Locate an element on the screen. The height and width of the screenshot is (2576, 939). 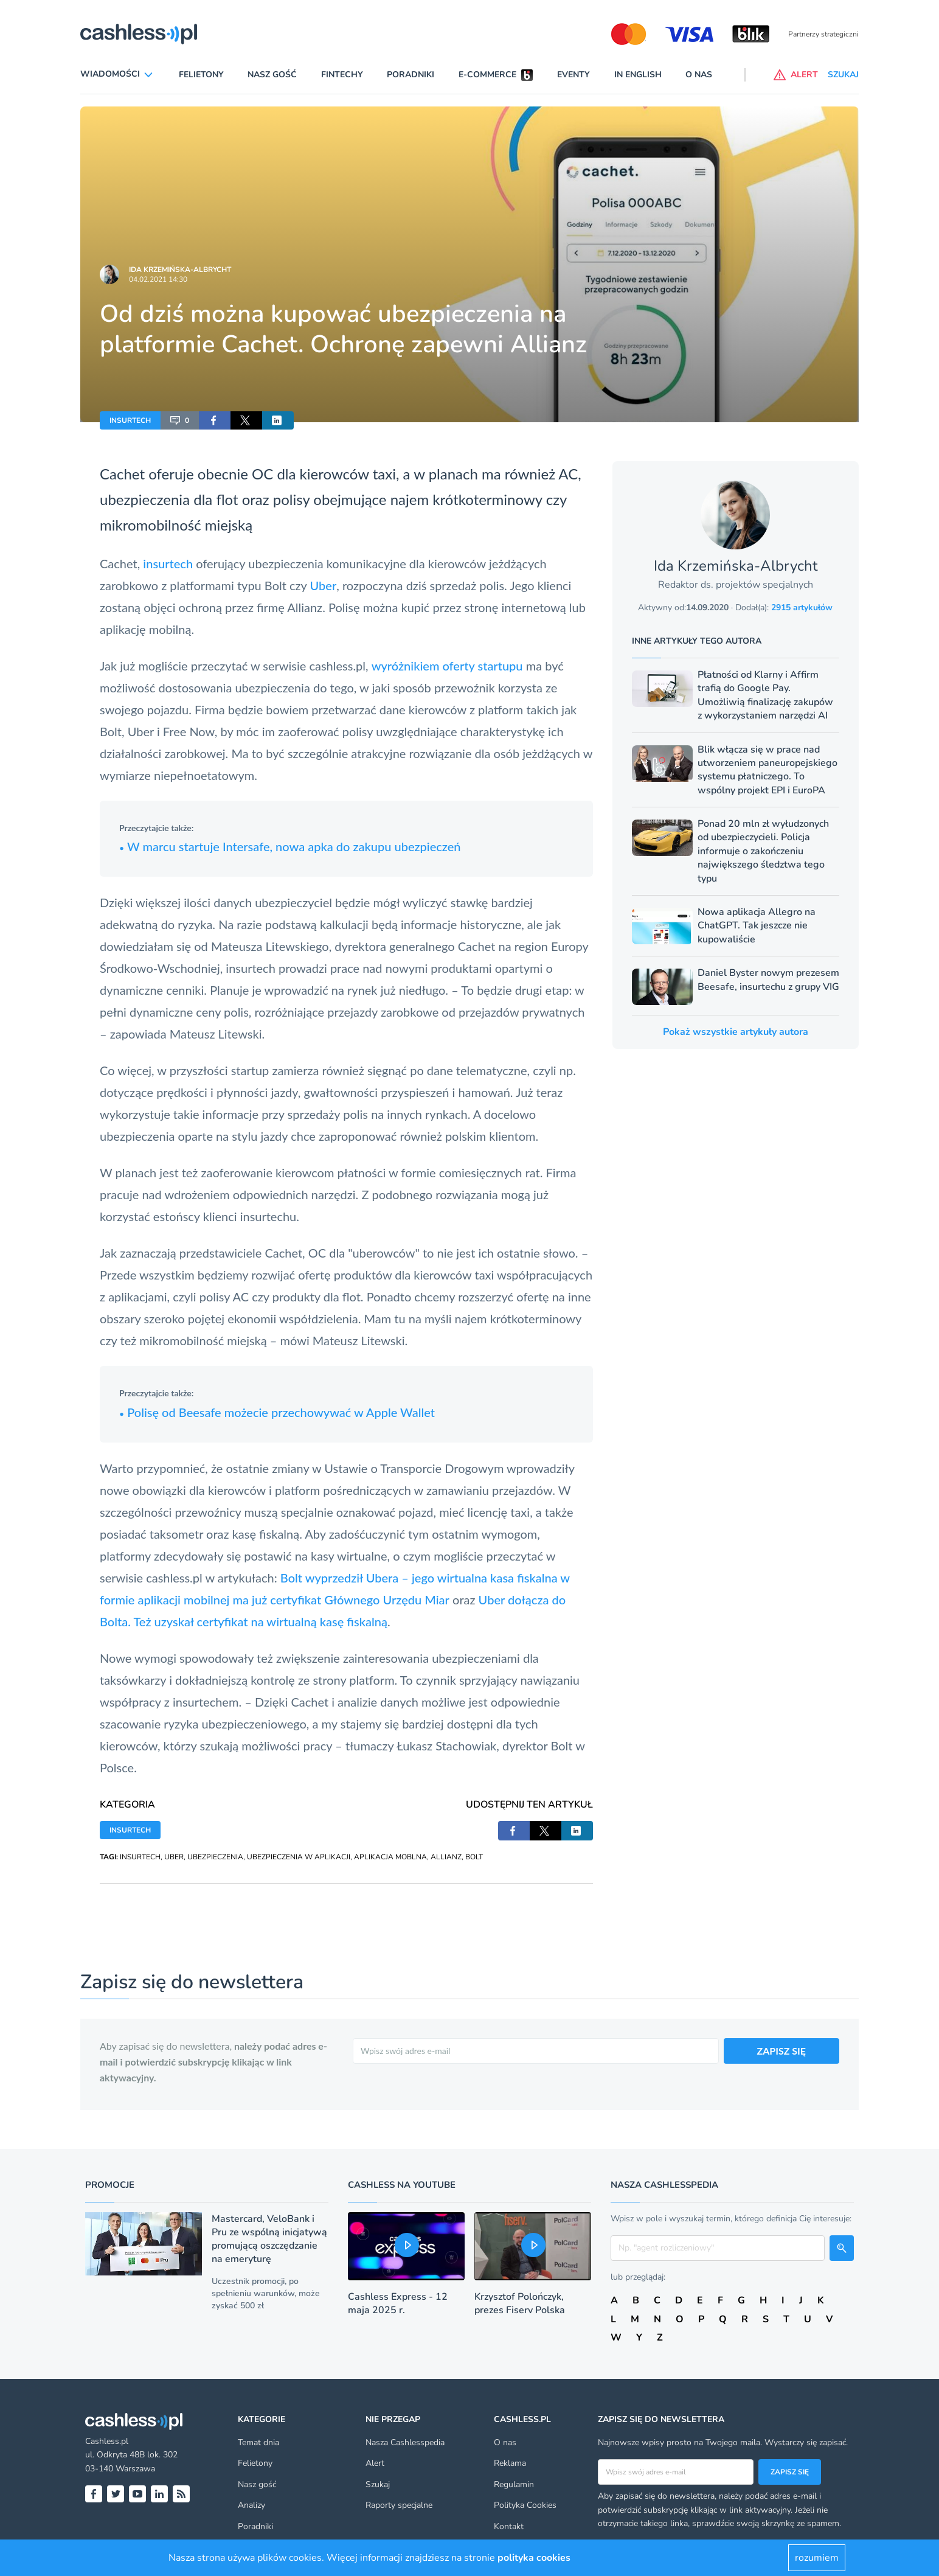
Pokaż wszystkie artykuły autora is located at coordinates (735, 1032).